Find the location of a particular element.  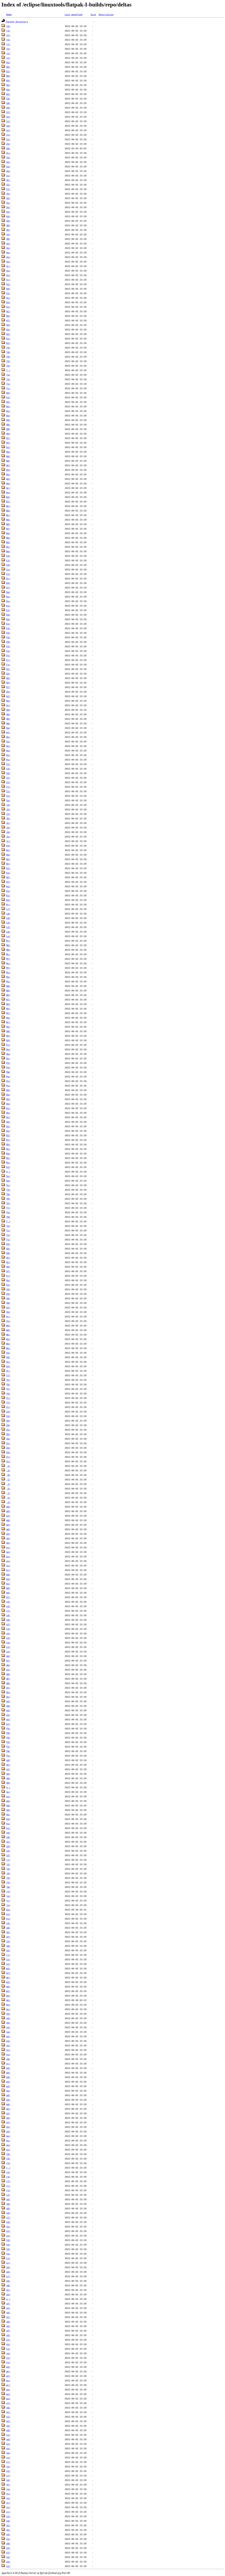

_l/ is located at coordinates (8, 1493).